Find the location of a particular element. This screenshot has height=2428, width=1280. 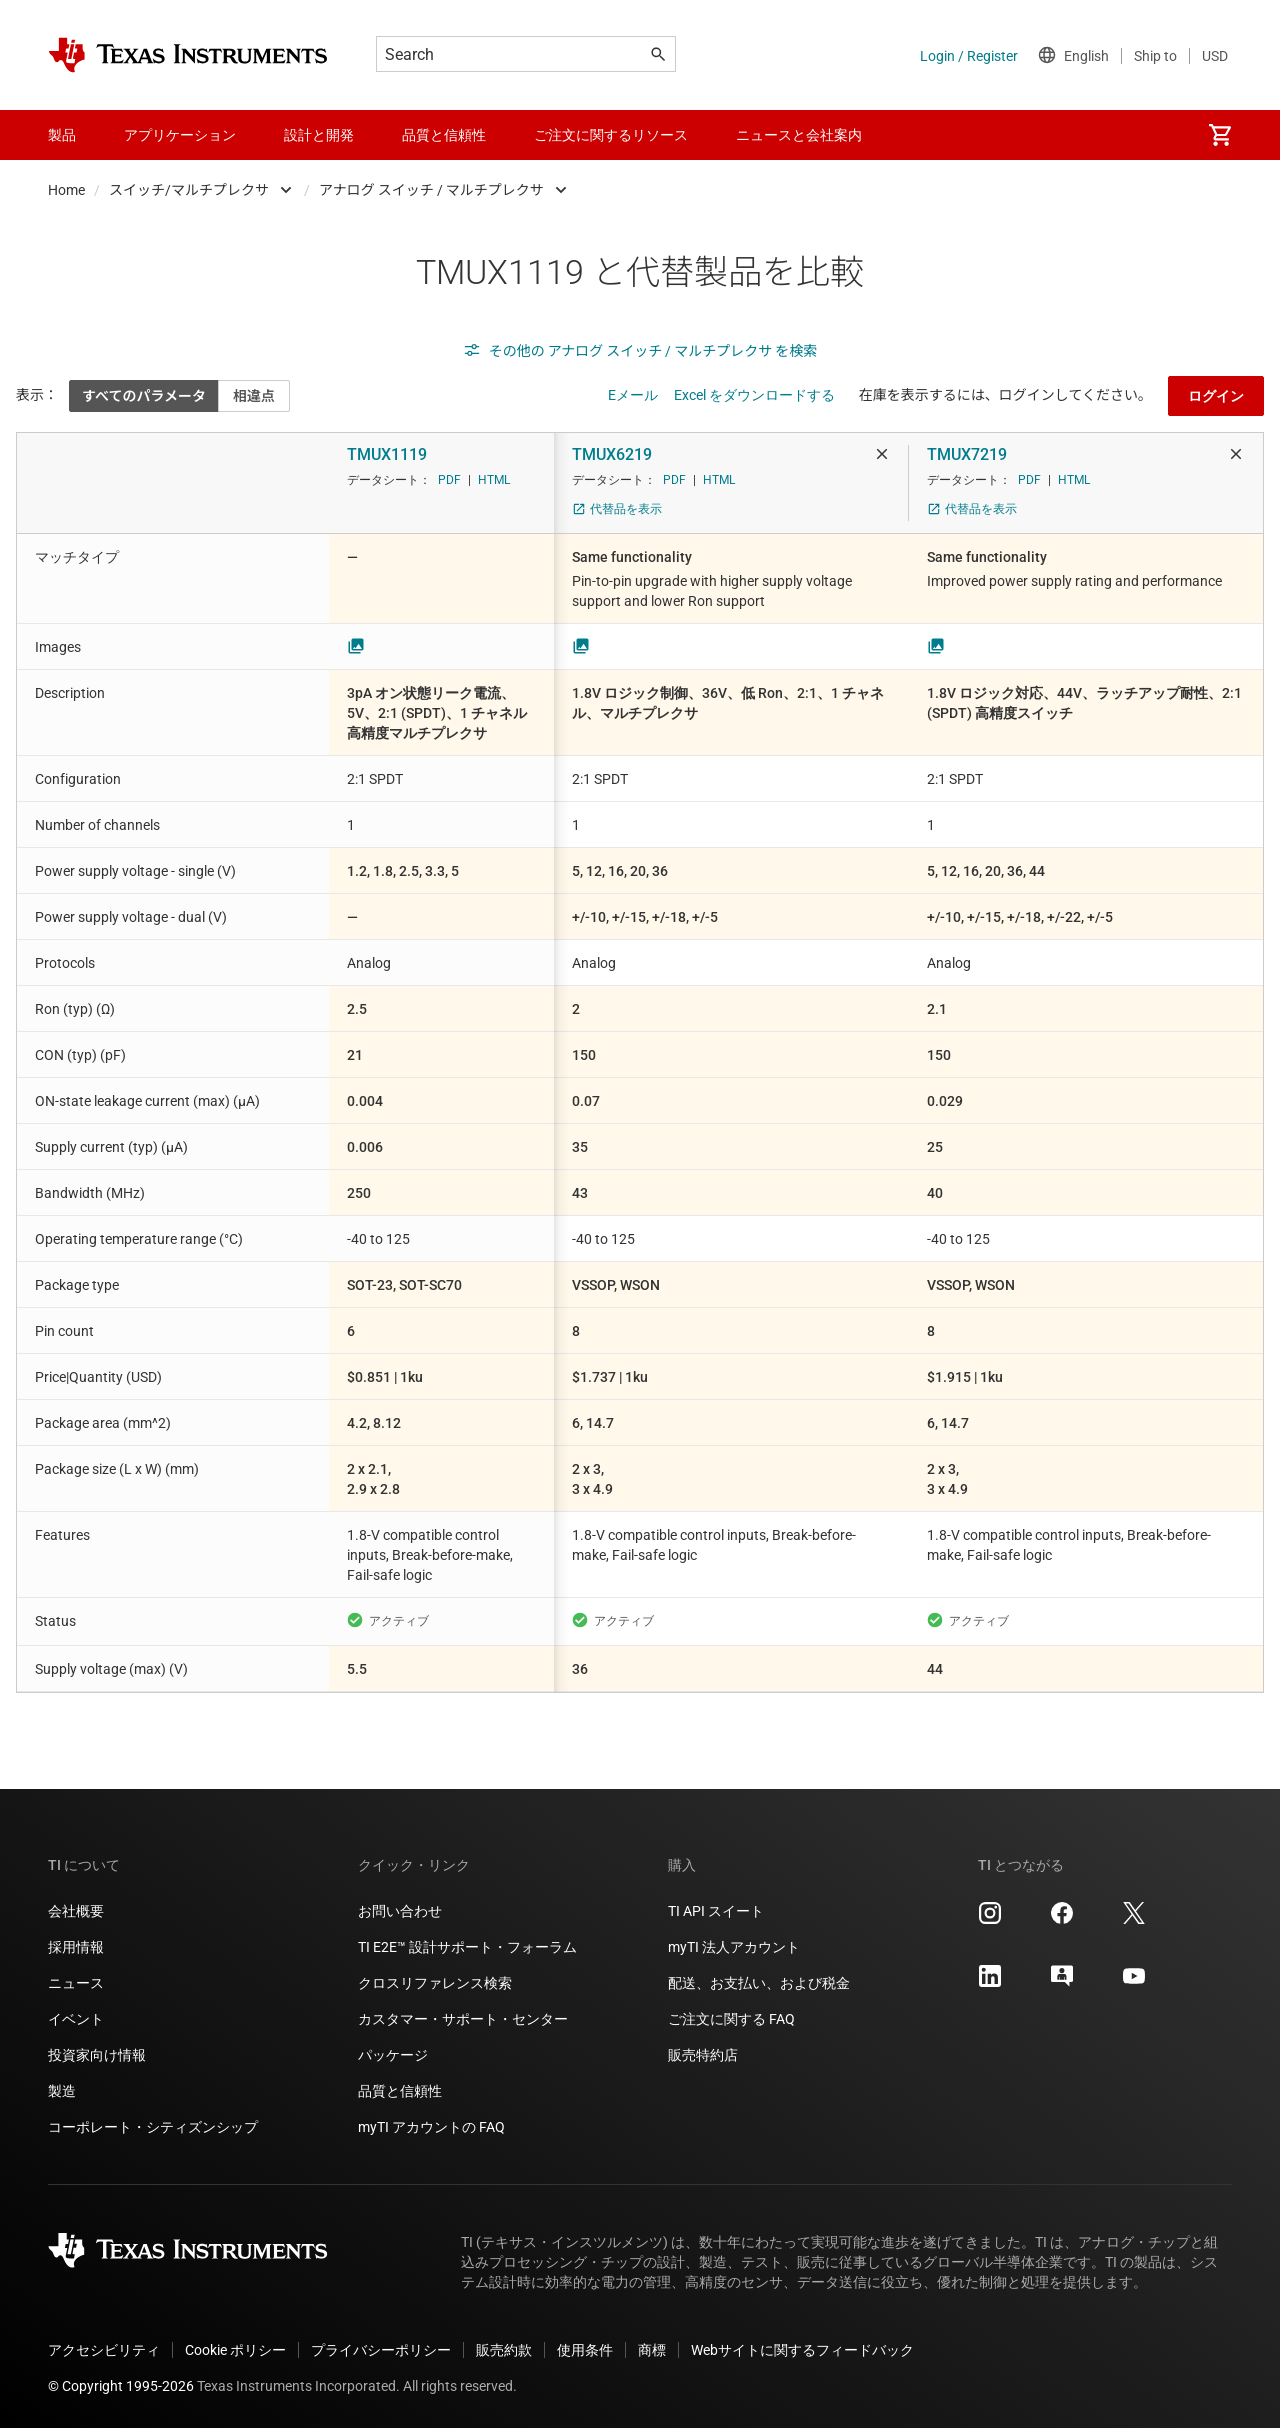

TI E2E™ 設計サポート・フォーラム is located at coordinates (467, 1947).